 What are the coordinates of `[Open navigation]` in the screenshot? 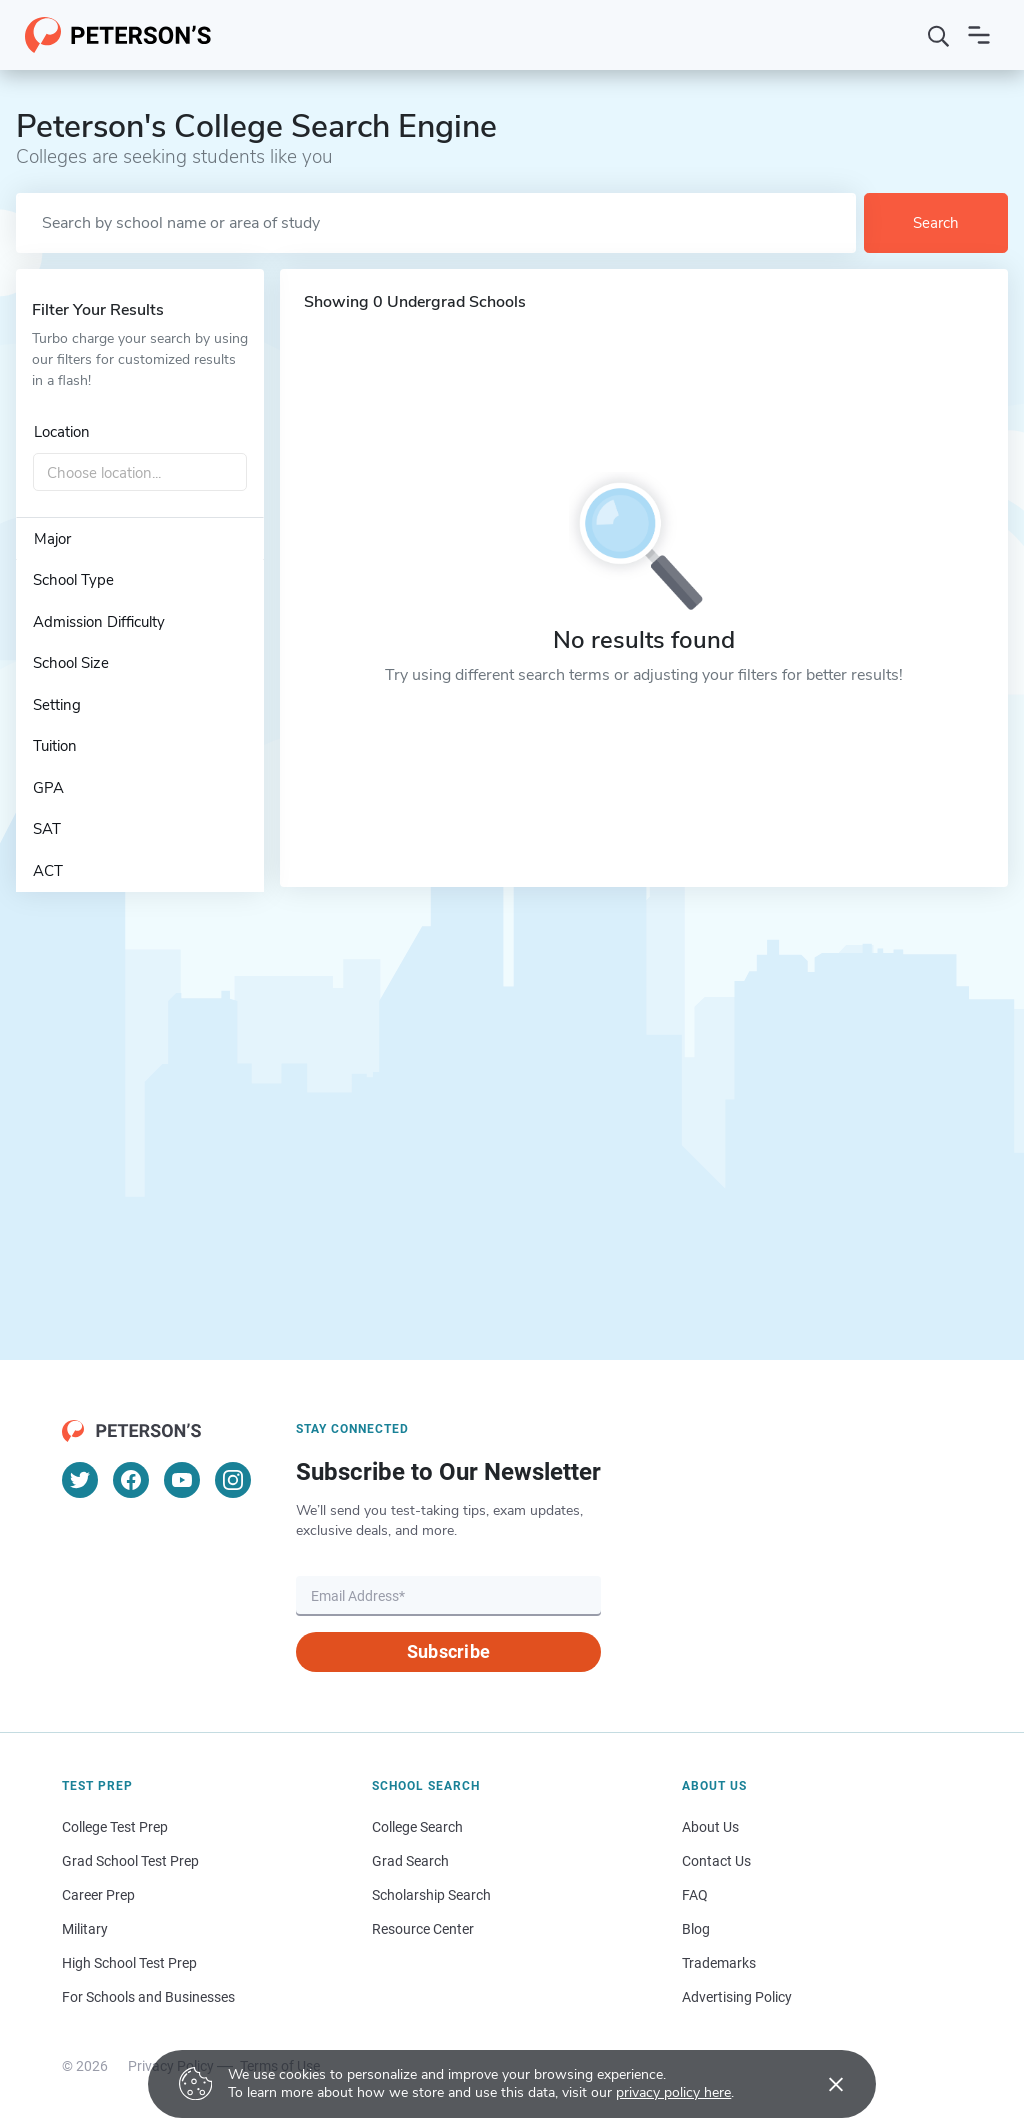 It's located at (979, 35).